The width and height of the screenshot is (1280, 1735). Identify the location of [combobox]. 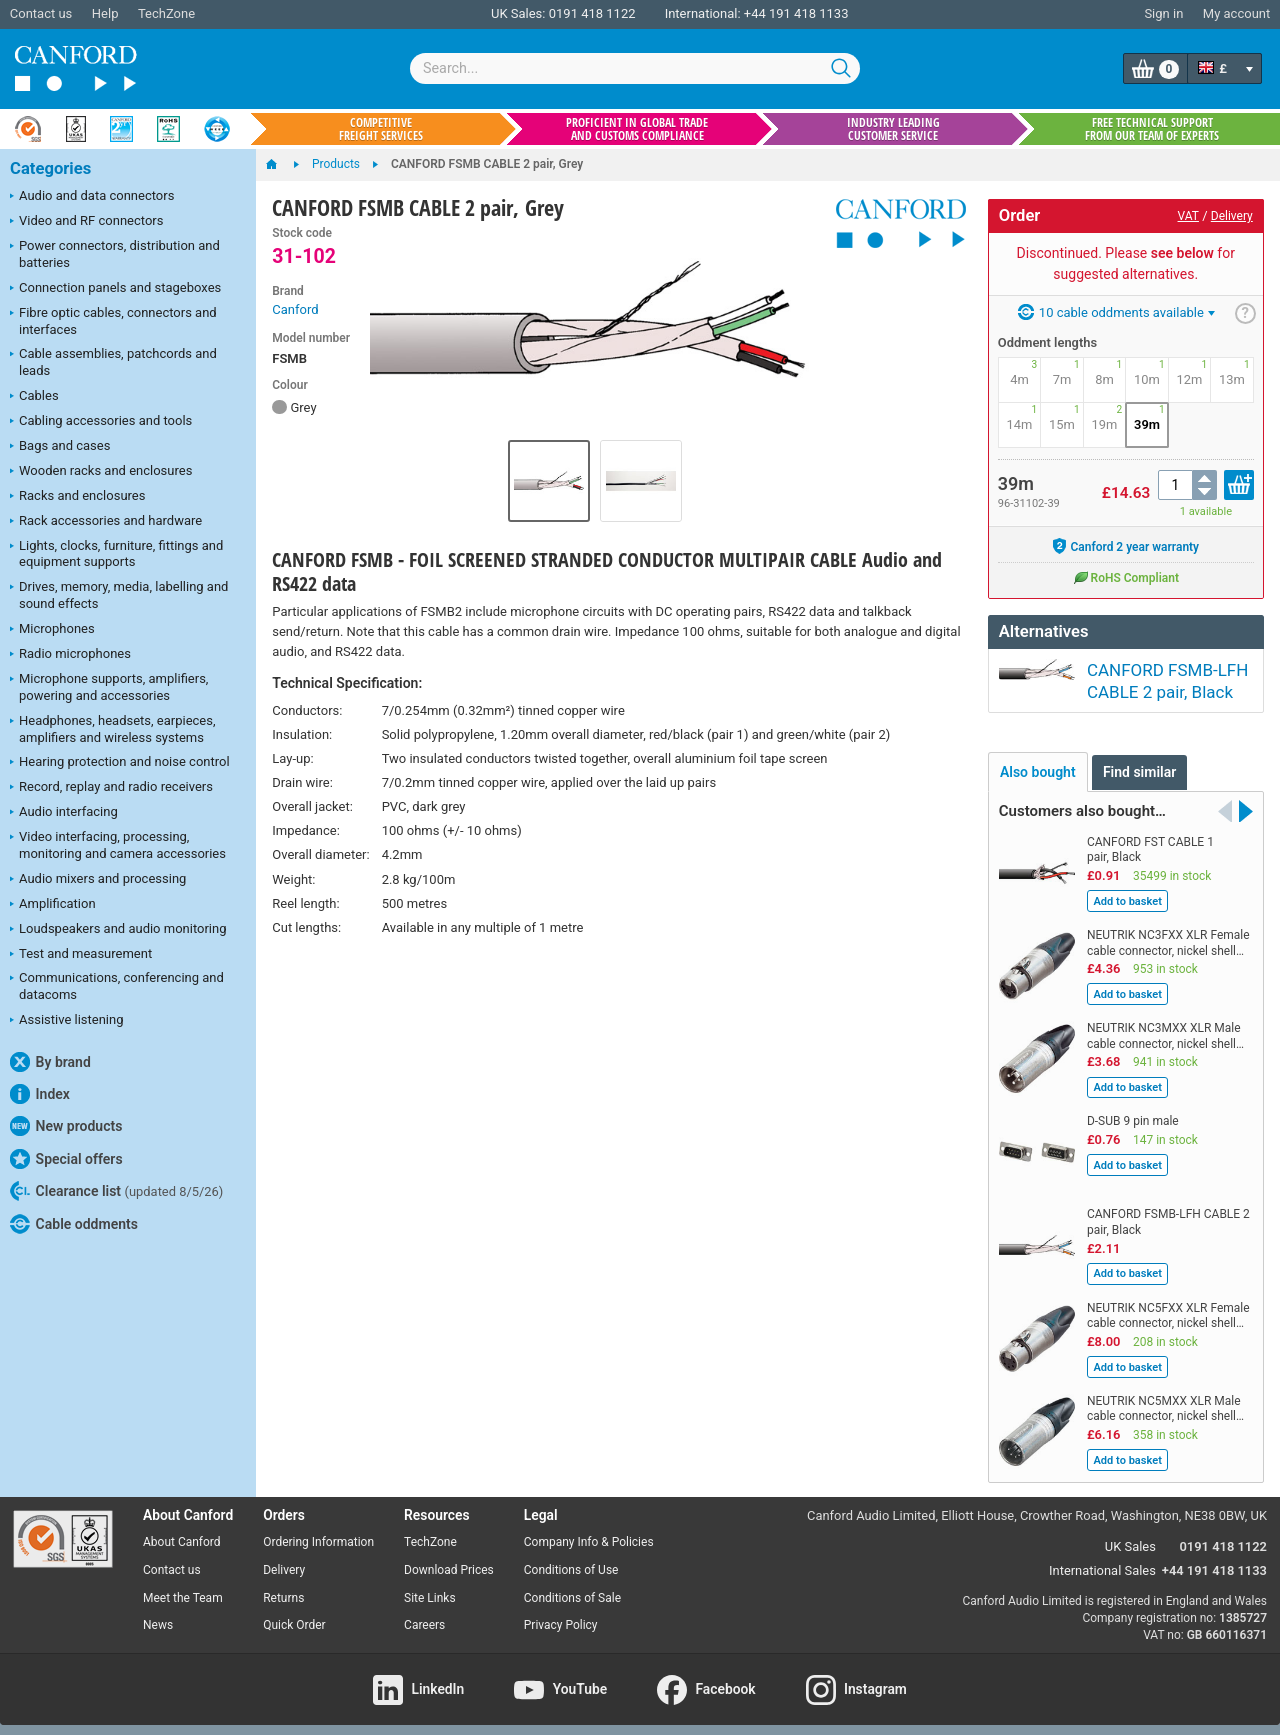
(635, 68).